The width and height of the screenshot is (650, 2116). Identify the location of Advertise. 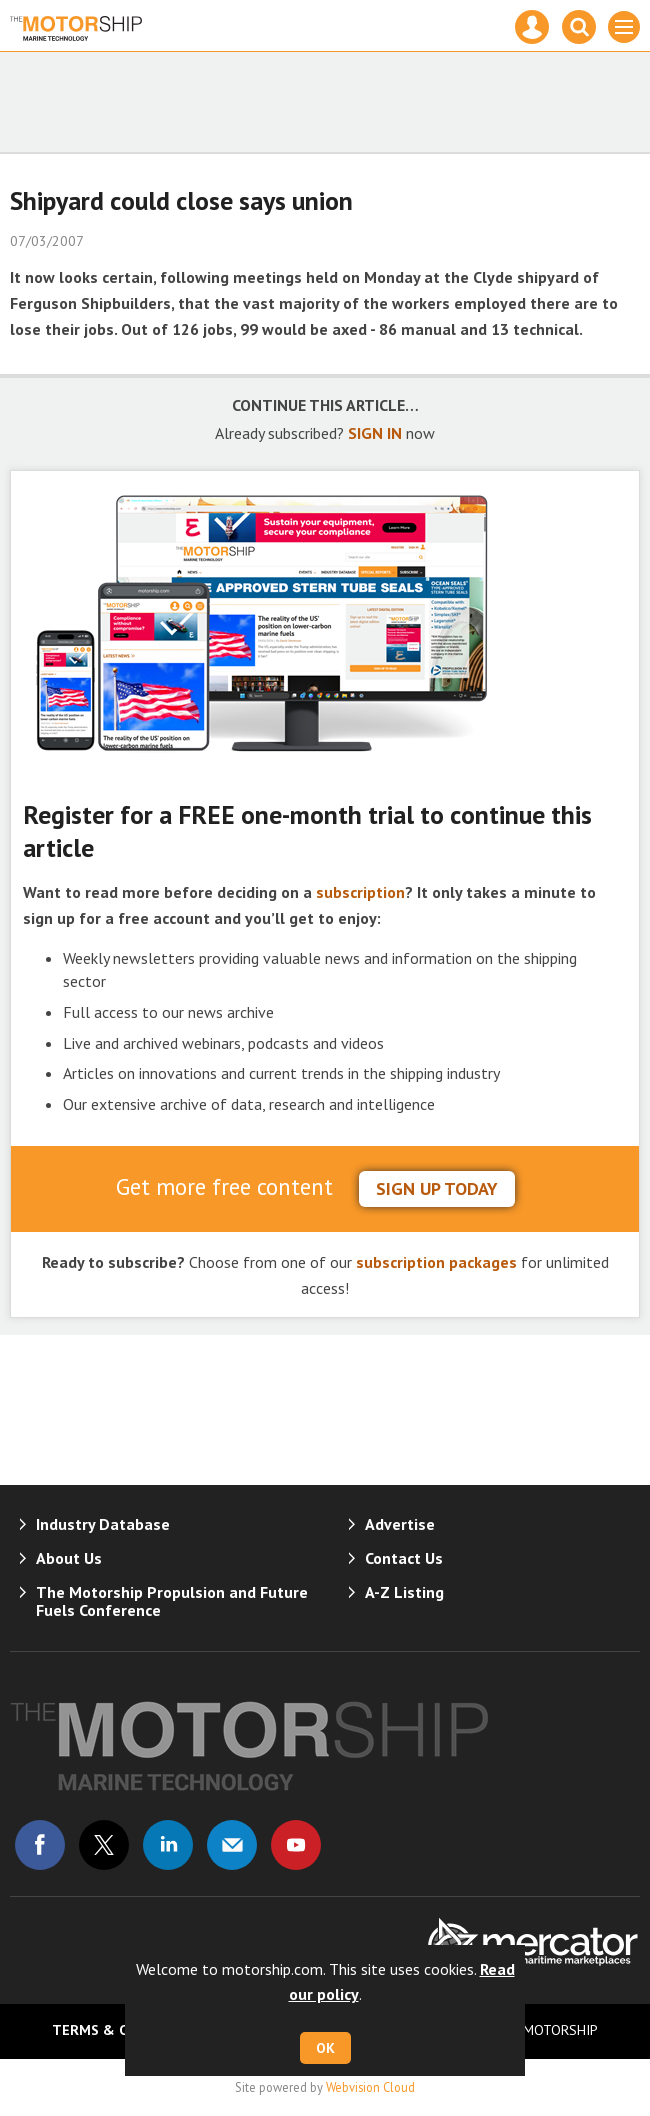
(400, 1524).